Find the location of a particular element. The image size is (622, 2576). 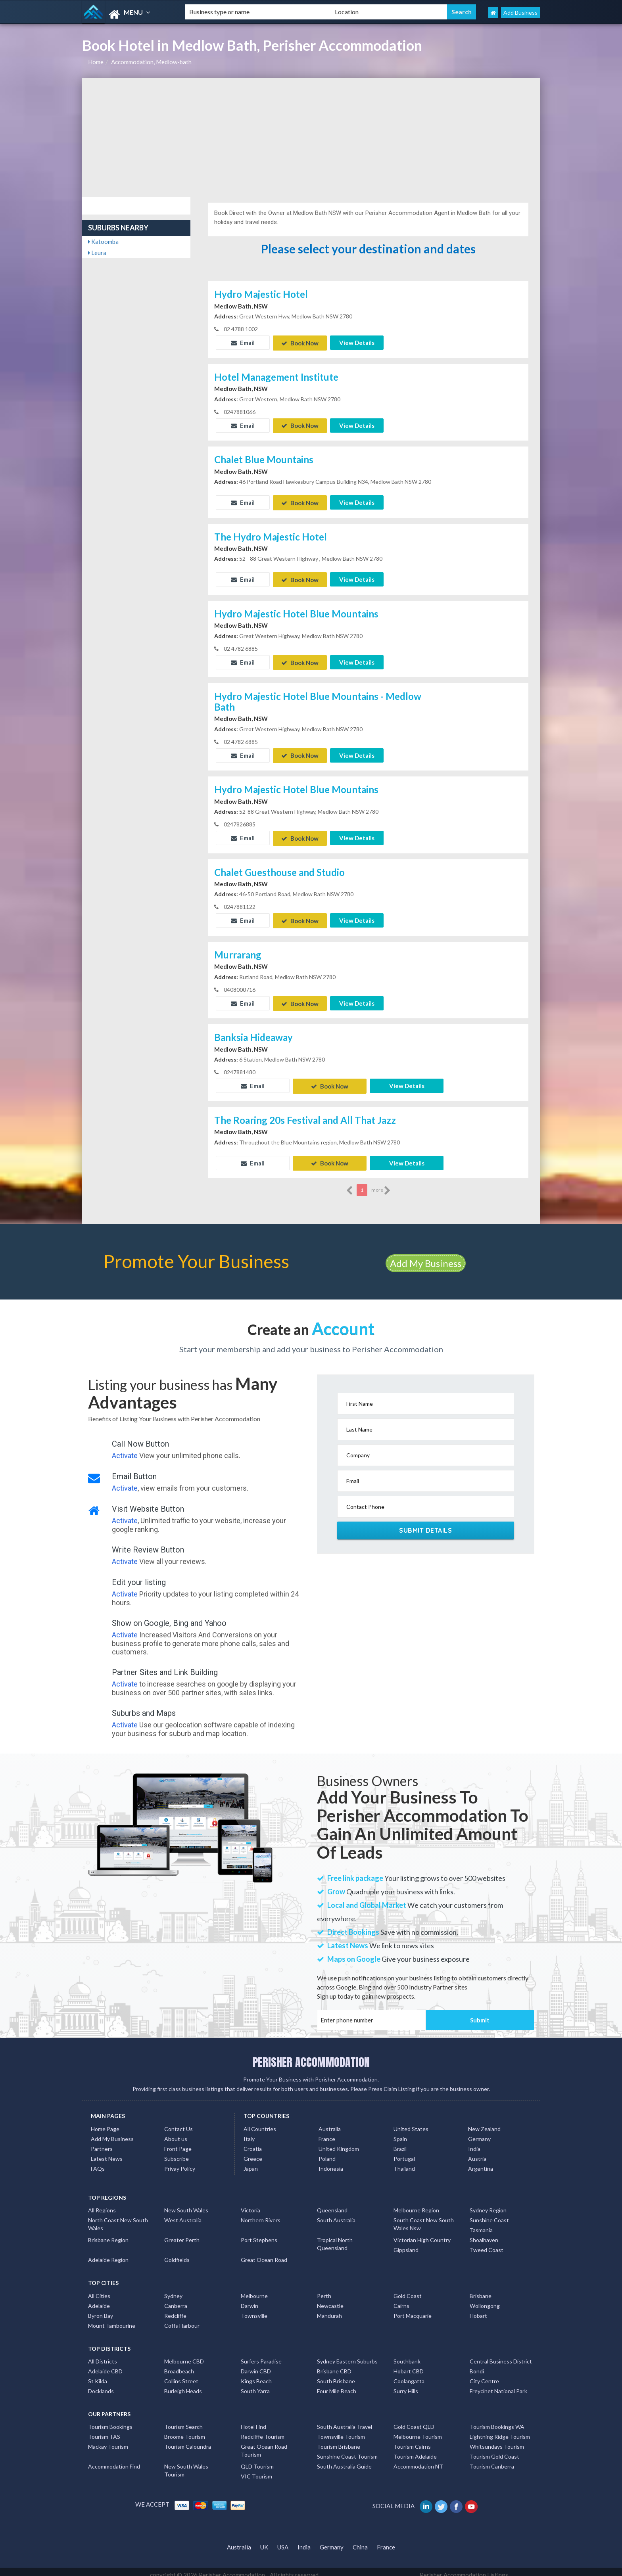

Australia is located at coordinates (330, 2122).